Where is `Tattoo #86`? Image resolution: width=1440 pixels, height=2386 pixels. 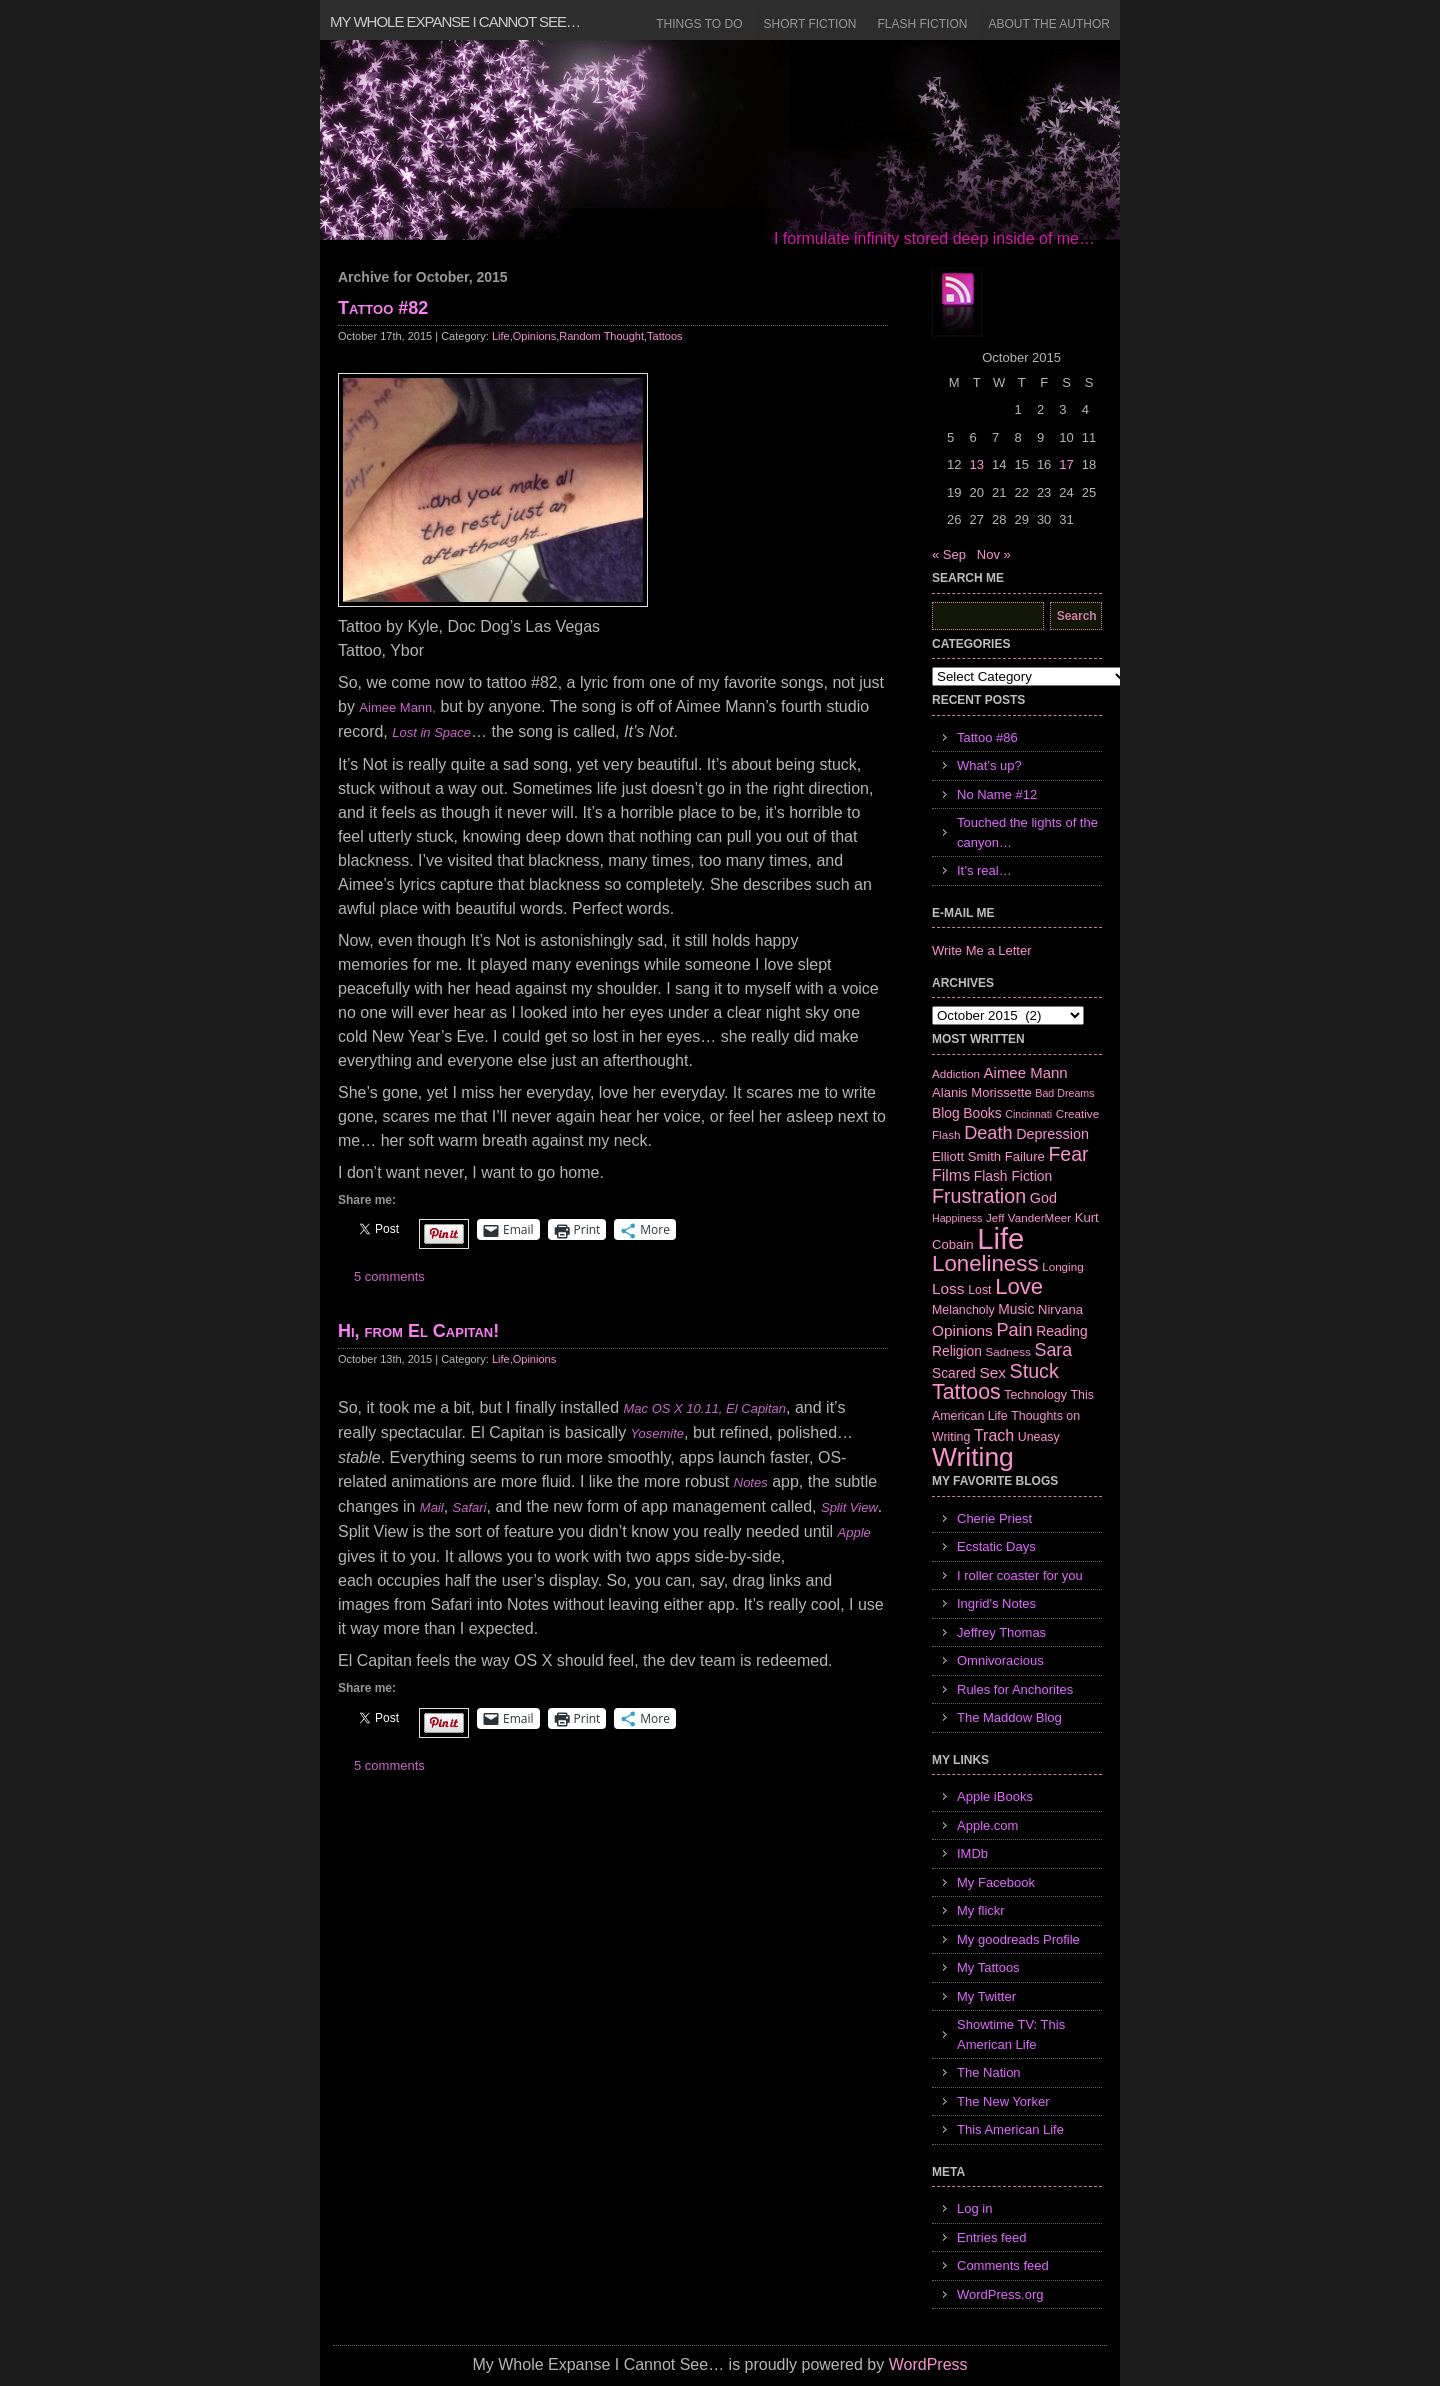 Tattoo #86 is located at coordinates (987, 737).